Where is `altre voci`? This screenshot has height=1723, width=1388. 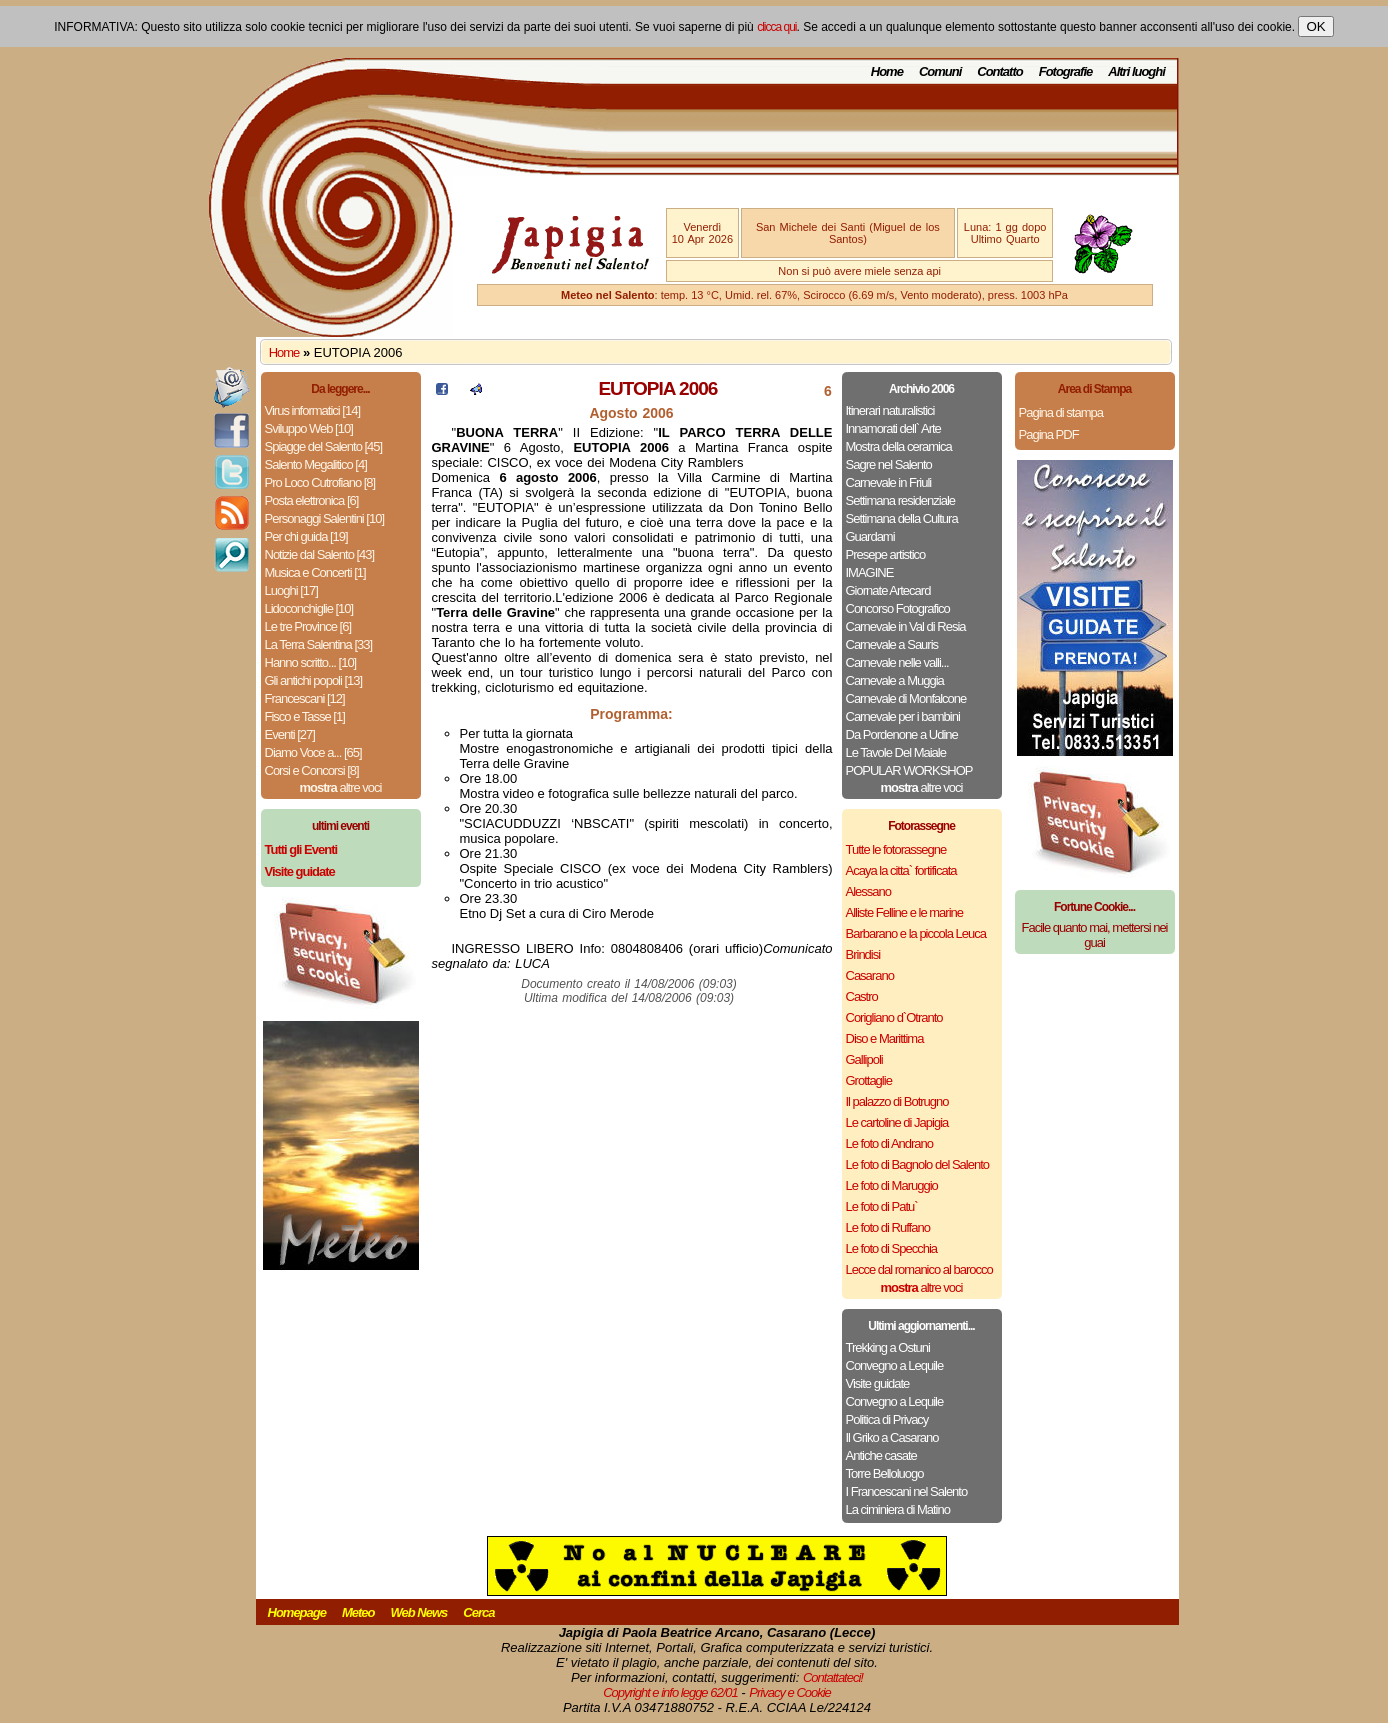
altre voci is located at coordinates (341, 787).